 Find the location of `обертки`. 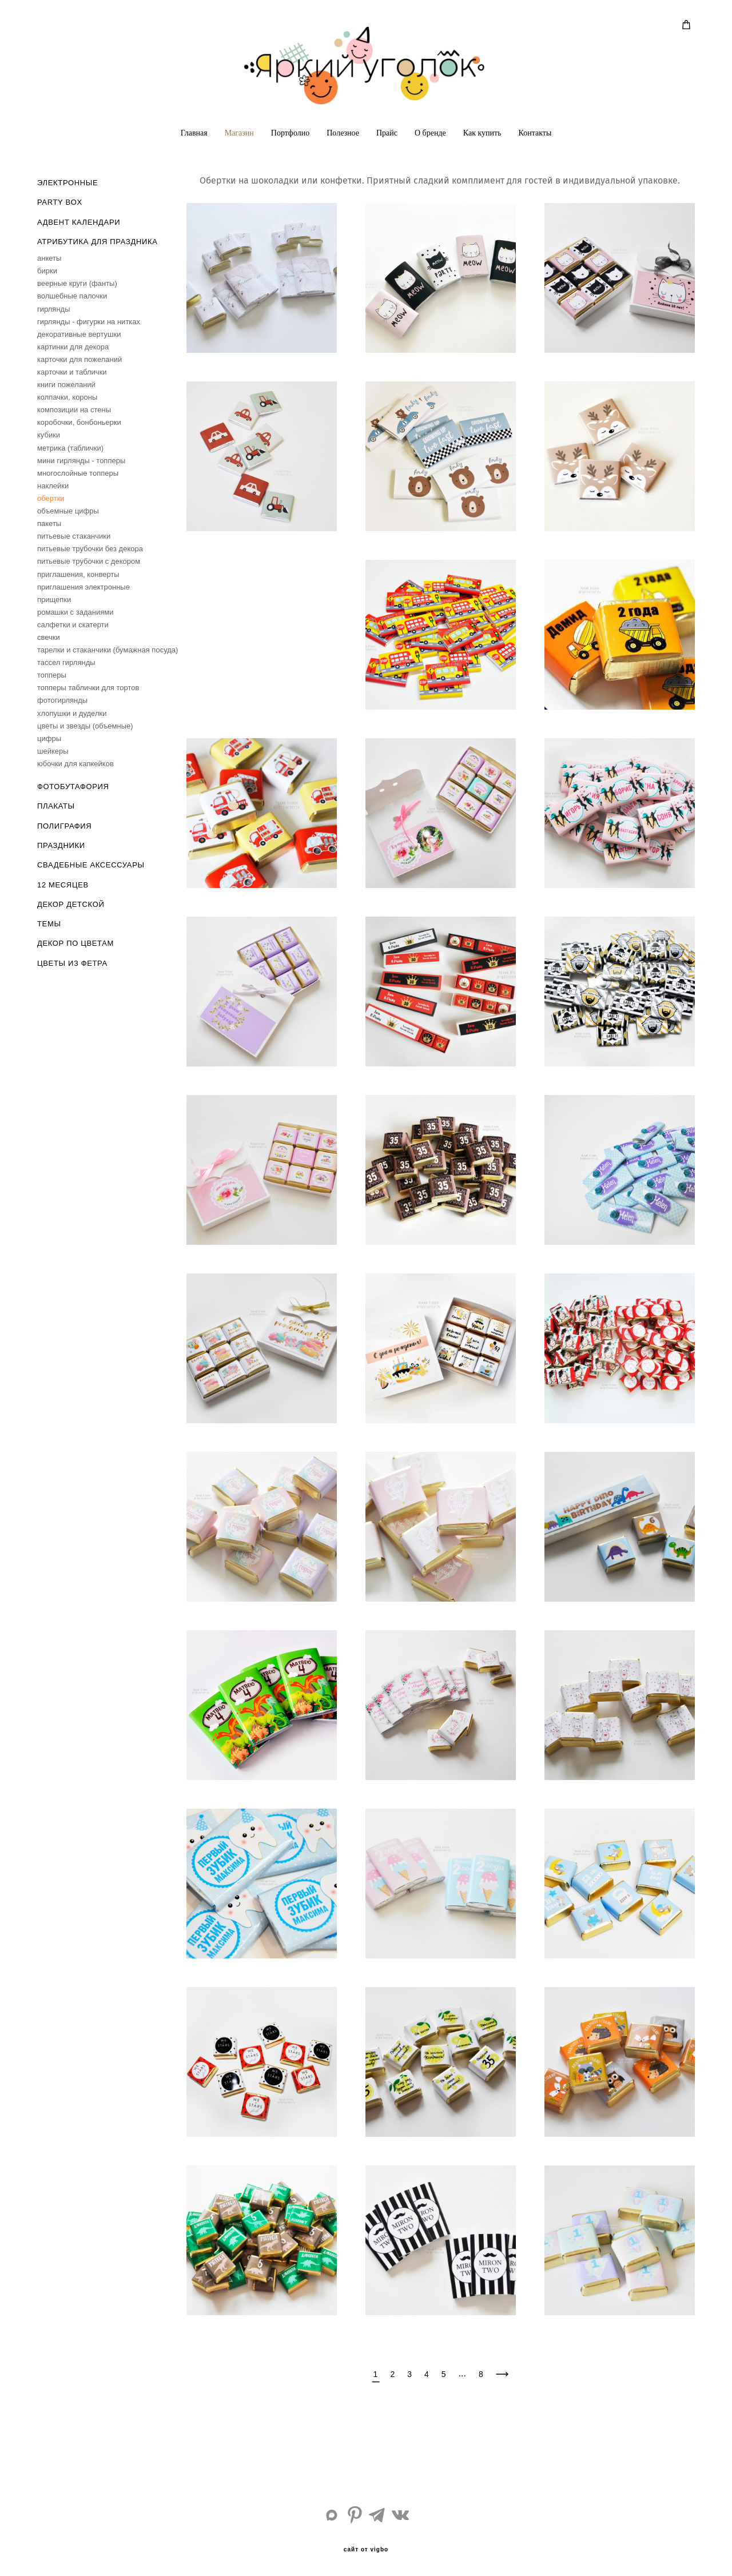

обертки is located at coordinates (51, 498).